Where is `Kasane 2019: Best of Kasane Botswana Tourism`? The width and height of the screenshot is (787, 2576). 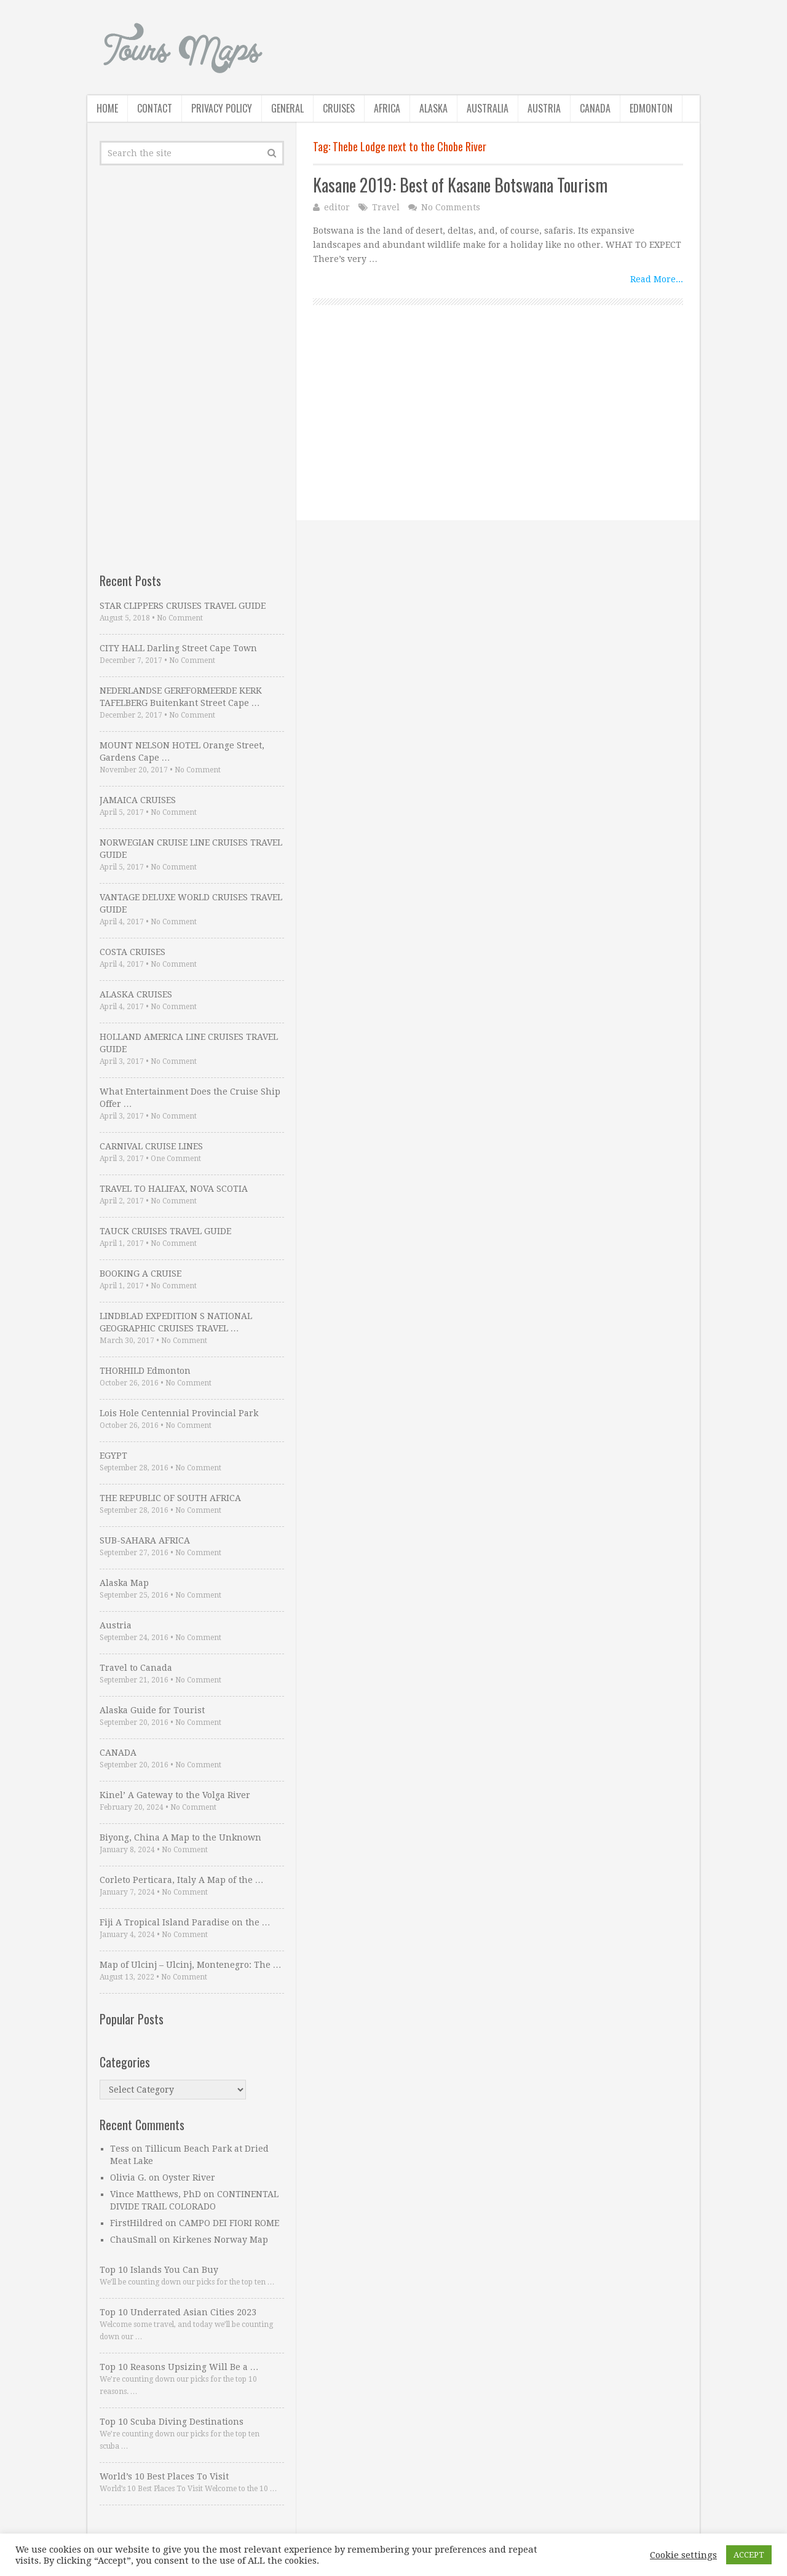 Kasane 2019: Best of Kasane Botswana Tourism is located at coordinates (460, 184).